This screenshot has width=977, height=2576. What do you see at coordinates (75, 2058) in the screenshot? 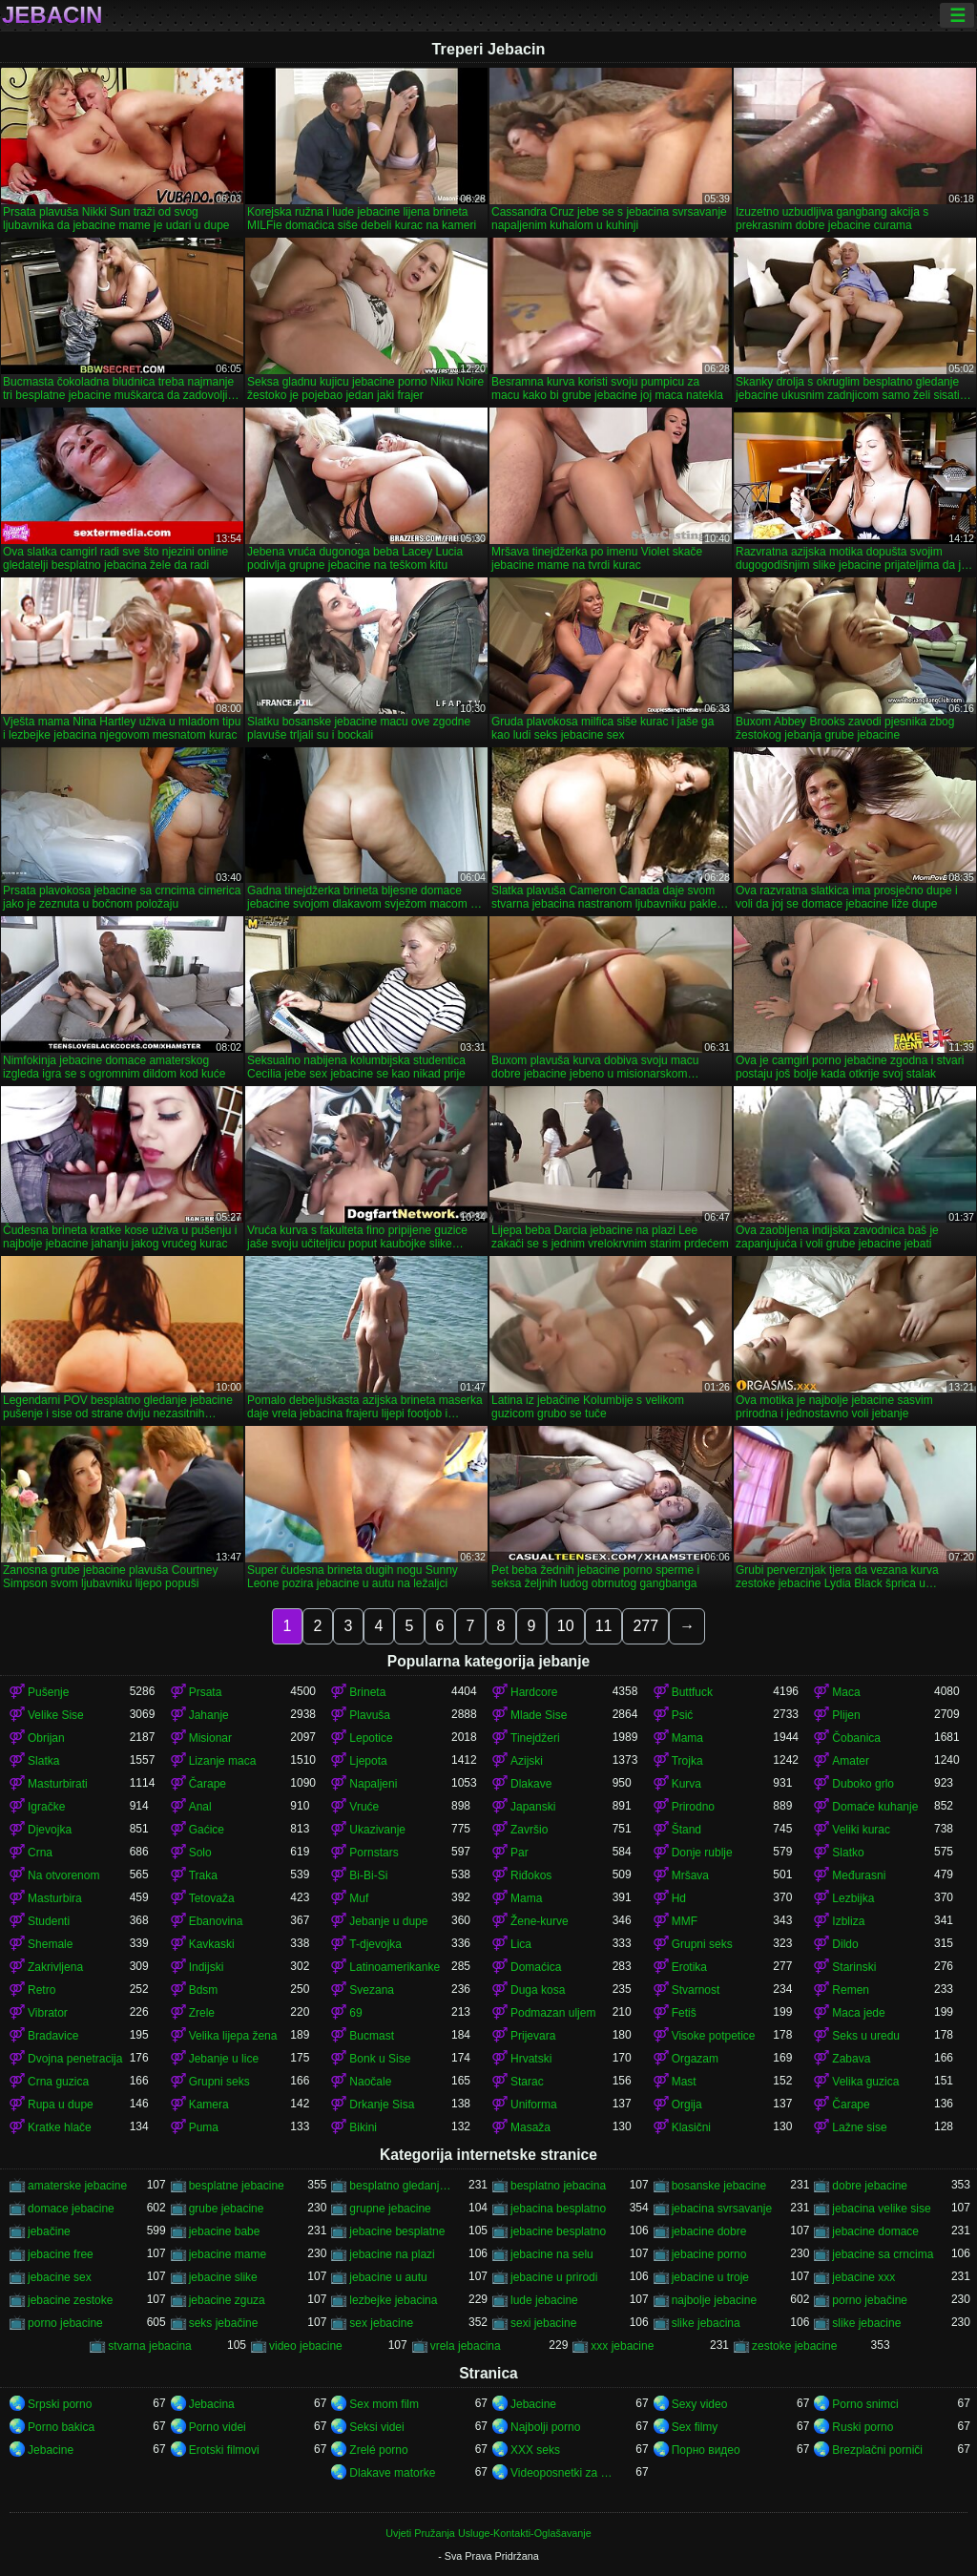
I see `Dvojna penetracija` at bounding box center [75, 2058].